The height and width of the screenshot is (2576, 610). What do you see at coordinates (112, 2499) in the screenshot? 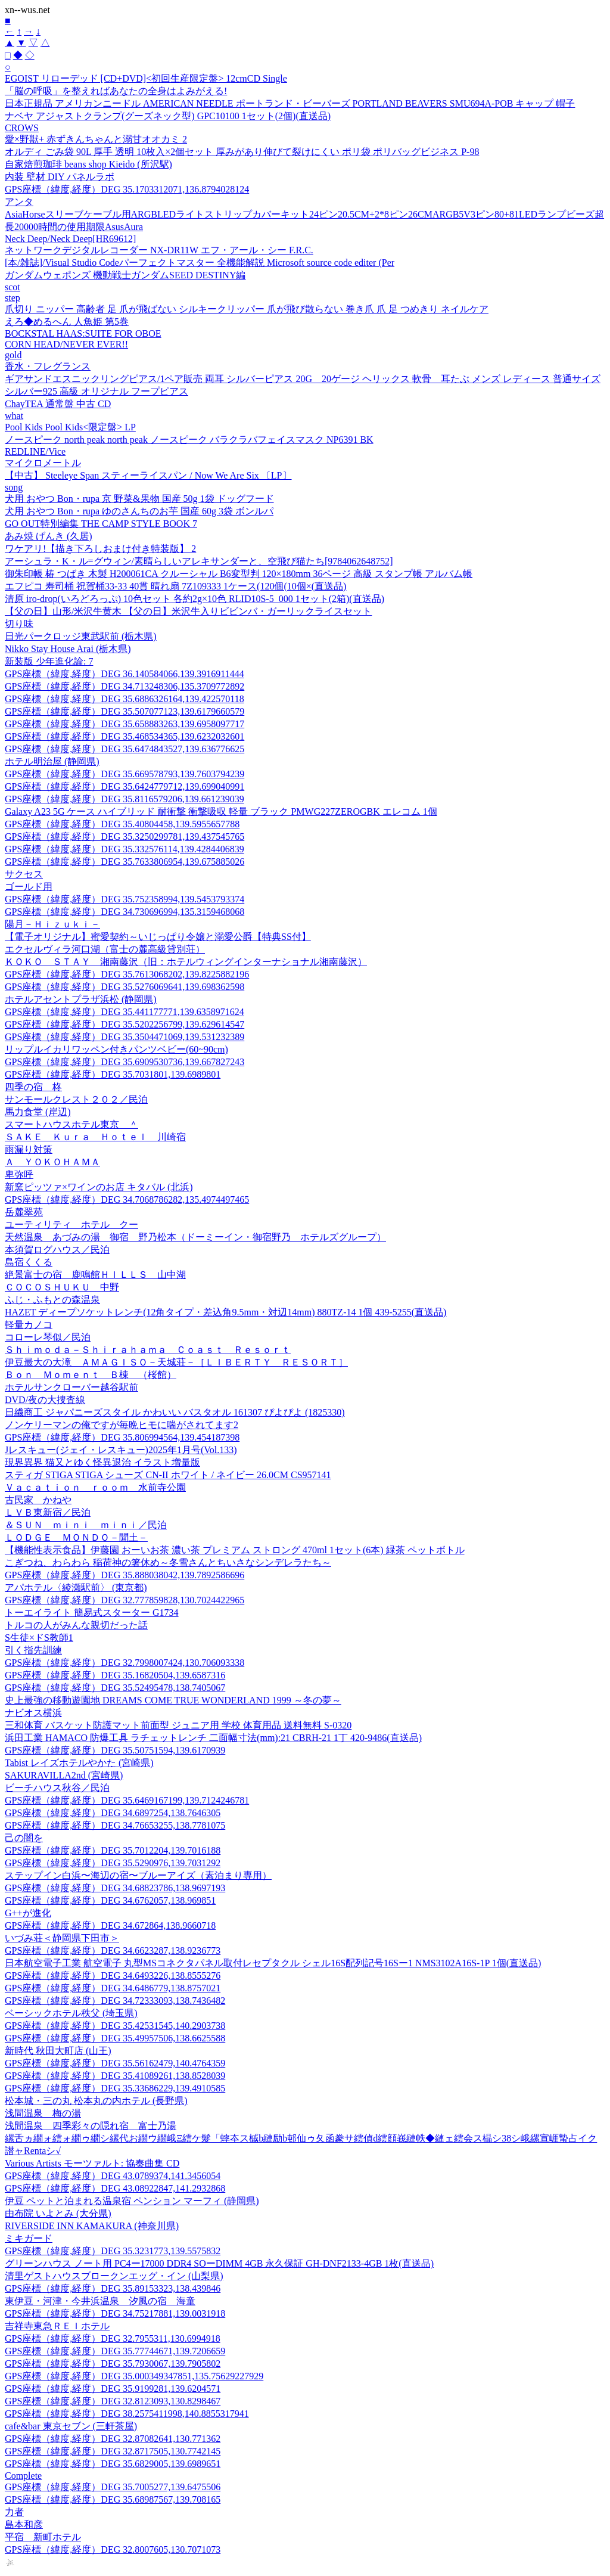
I see `GPS座標（緯度,経度）DEG 35.68987567,139.708165` at bounding box center [112, 2499].